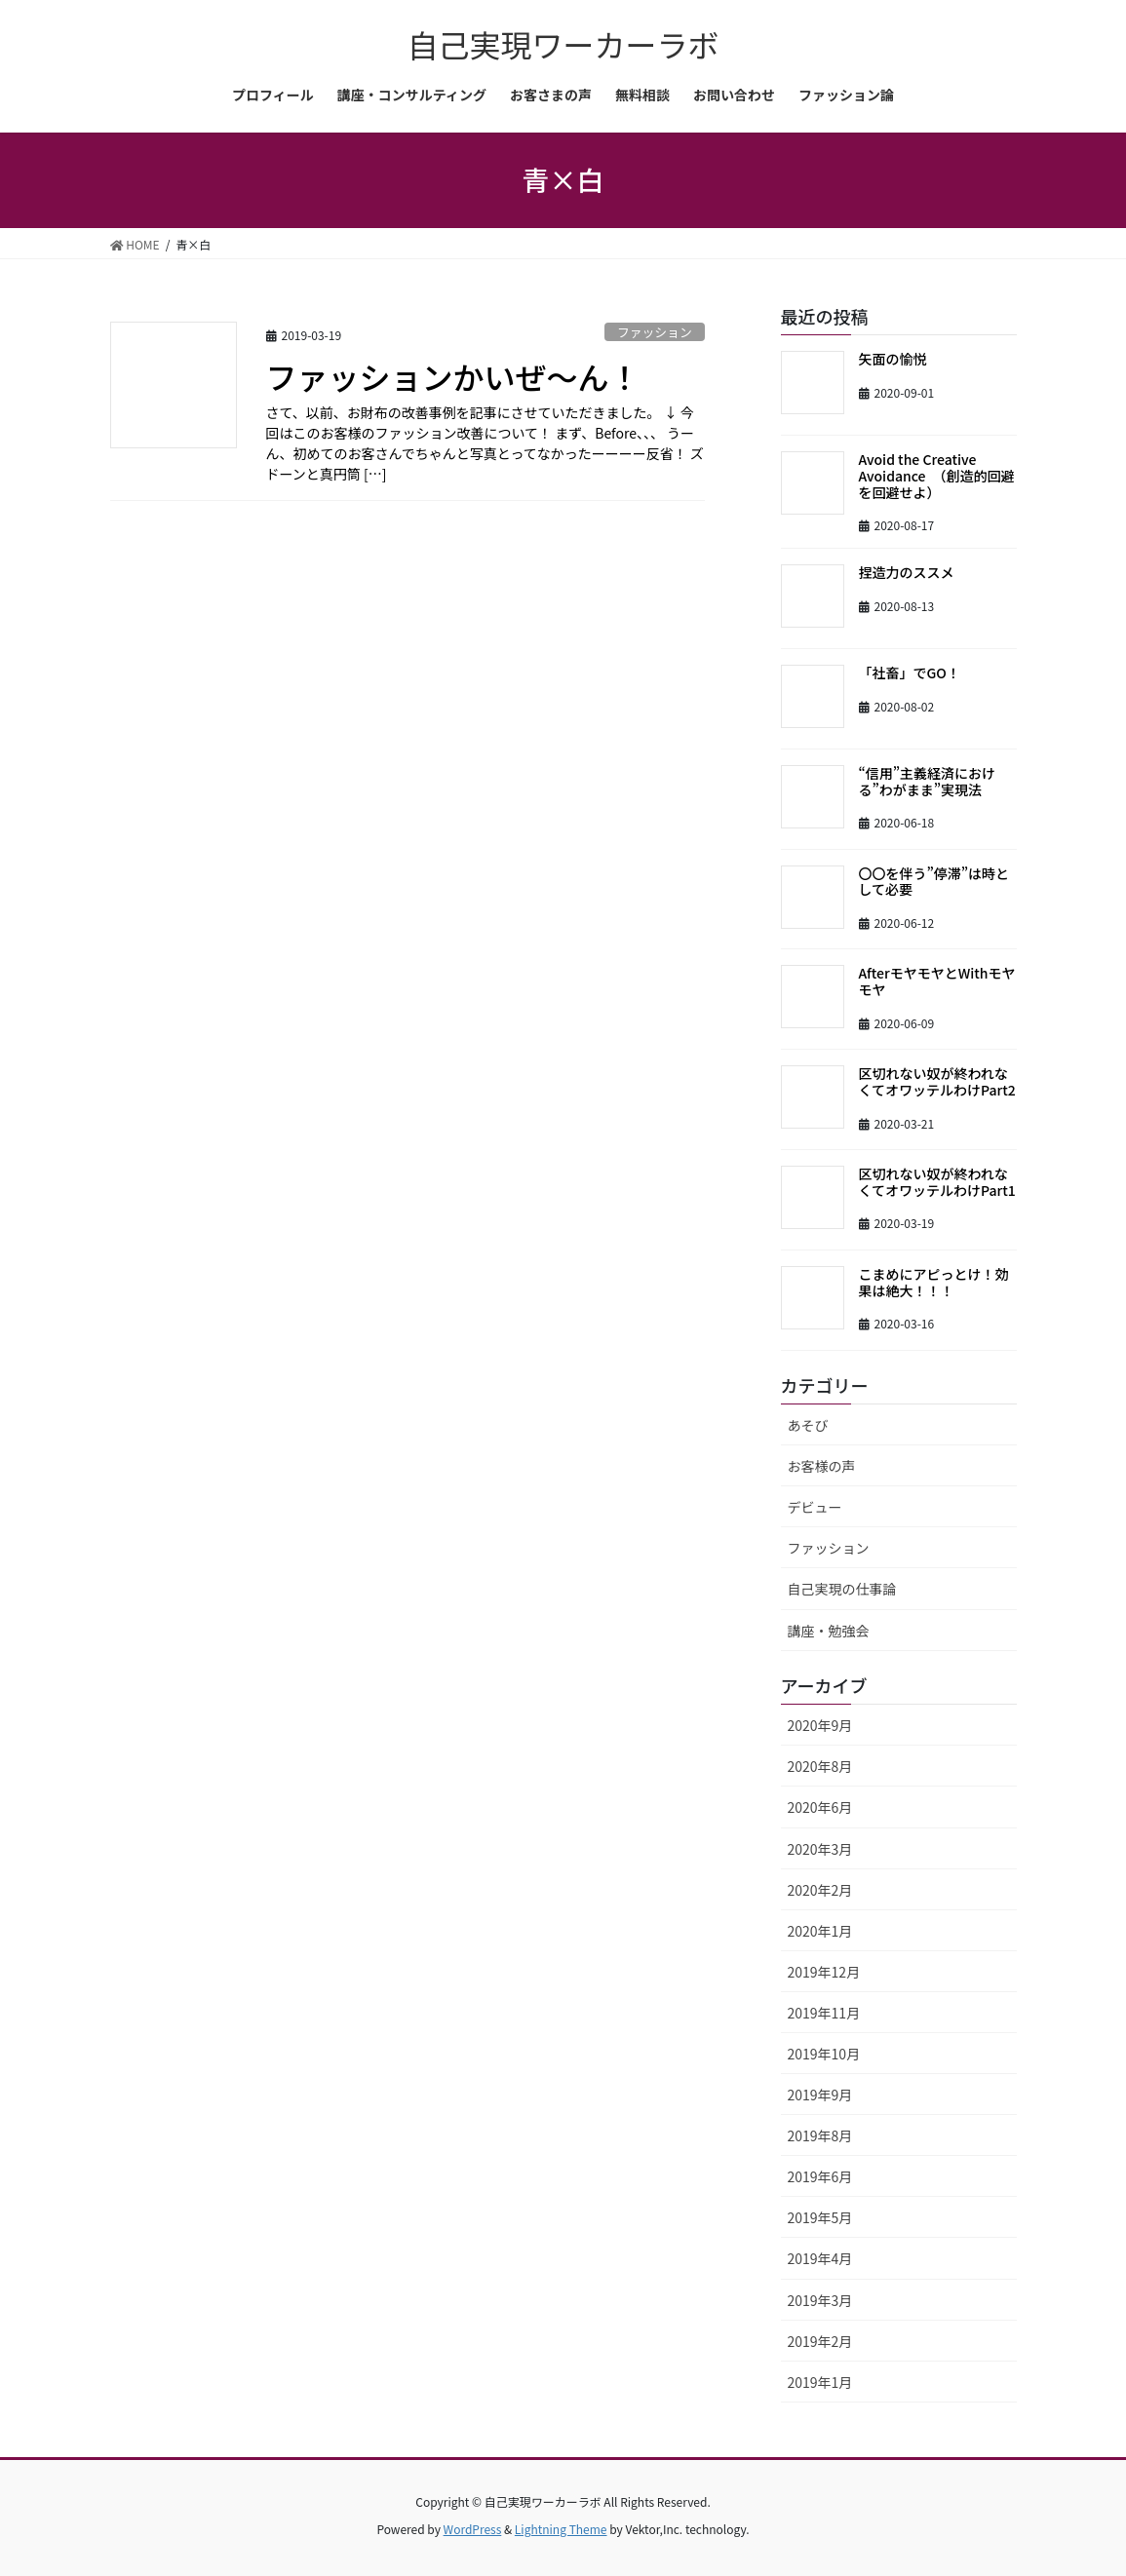 This screenshot has width=1126, height=2576. Describe the element at coordinates (561, 2528) in the screenshot. I see `Lightning Theme` at that location.